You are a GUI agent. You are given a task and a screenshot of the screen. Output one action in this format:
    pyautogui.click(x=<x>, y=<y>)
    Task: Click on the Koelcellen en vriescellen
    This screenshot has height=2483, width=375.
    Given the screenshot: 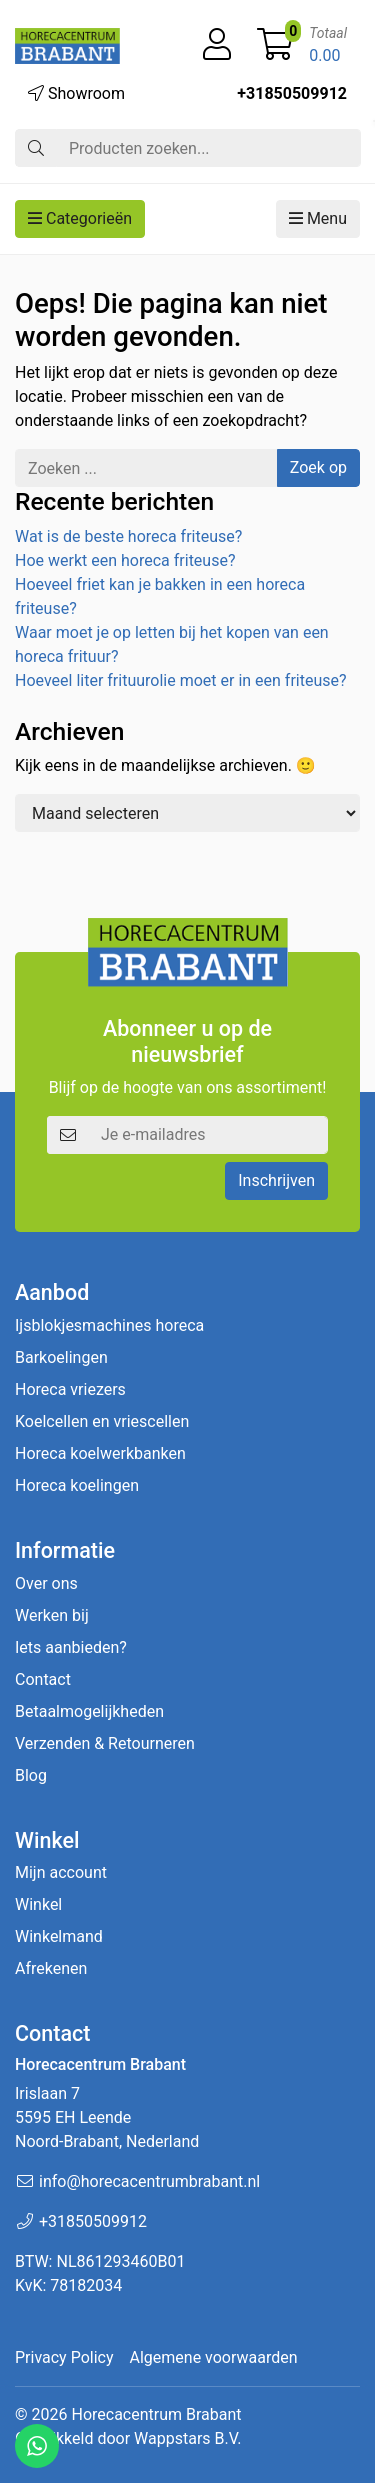 What is the action you would take?
    pyautogui.click(x=102, y=1421)
    